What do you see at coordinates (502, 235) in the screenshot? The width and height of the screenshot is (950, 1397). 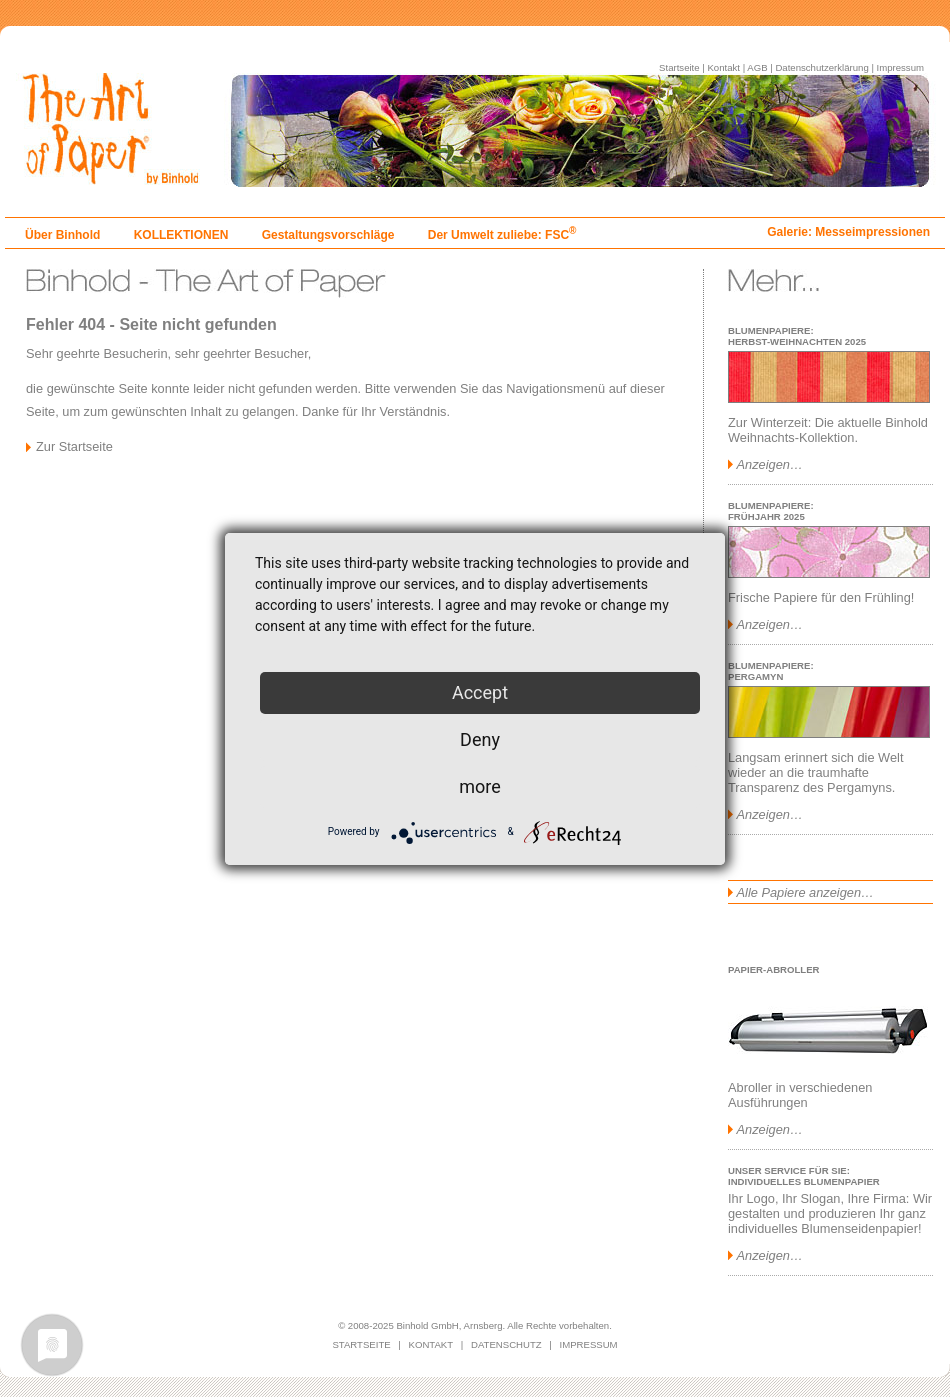 I see `Der Umwelt zuliebe: FSC` at bounding box center [502, 235].